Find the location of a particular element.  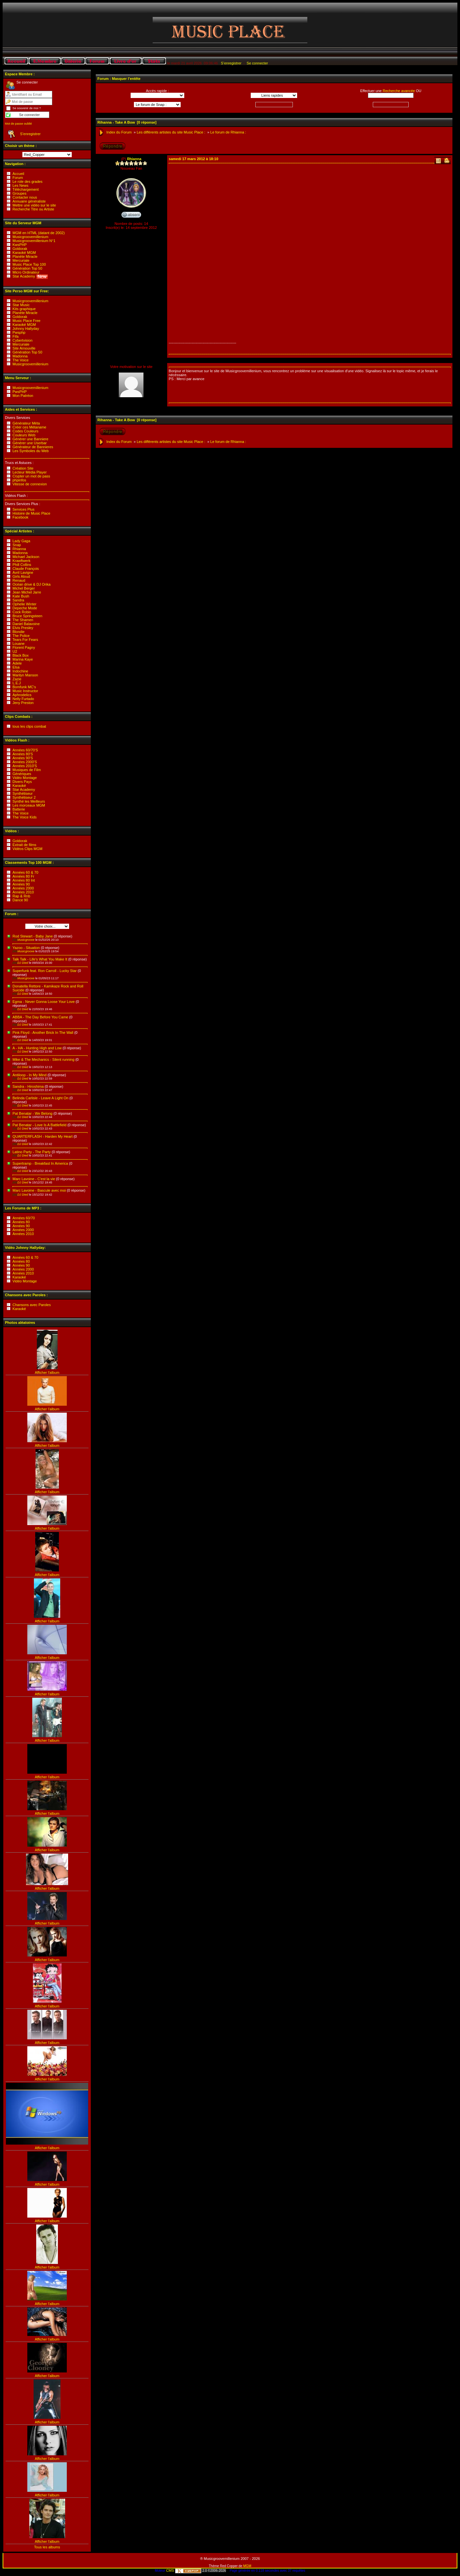

Rap & Rnb is located at coordinates (21, 896).